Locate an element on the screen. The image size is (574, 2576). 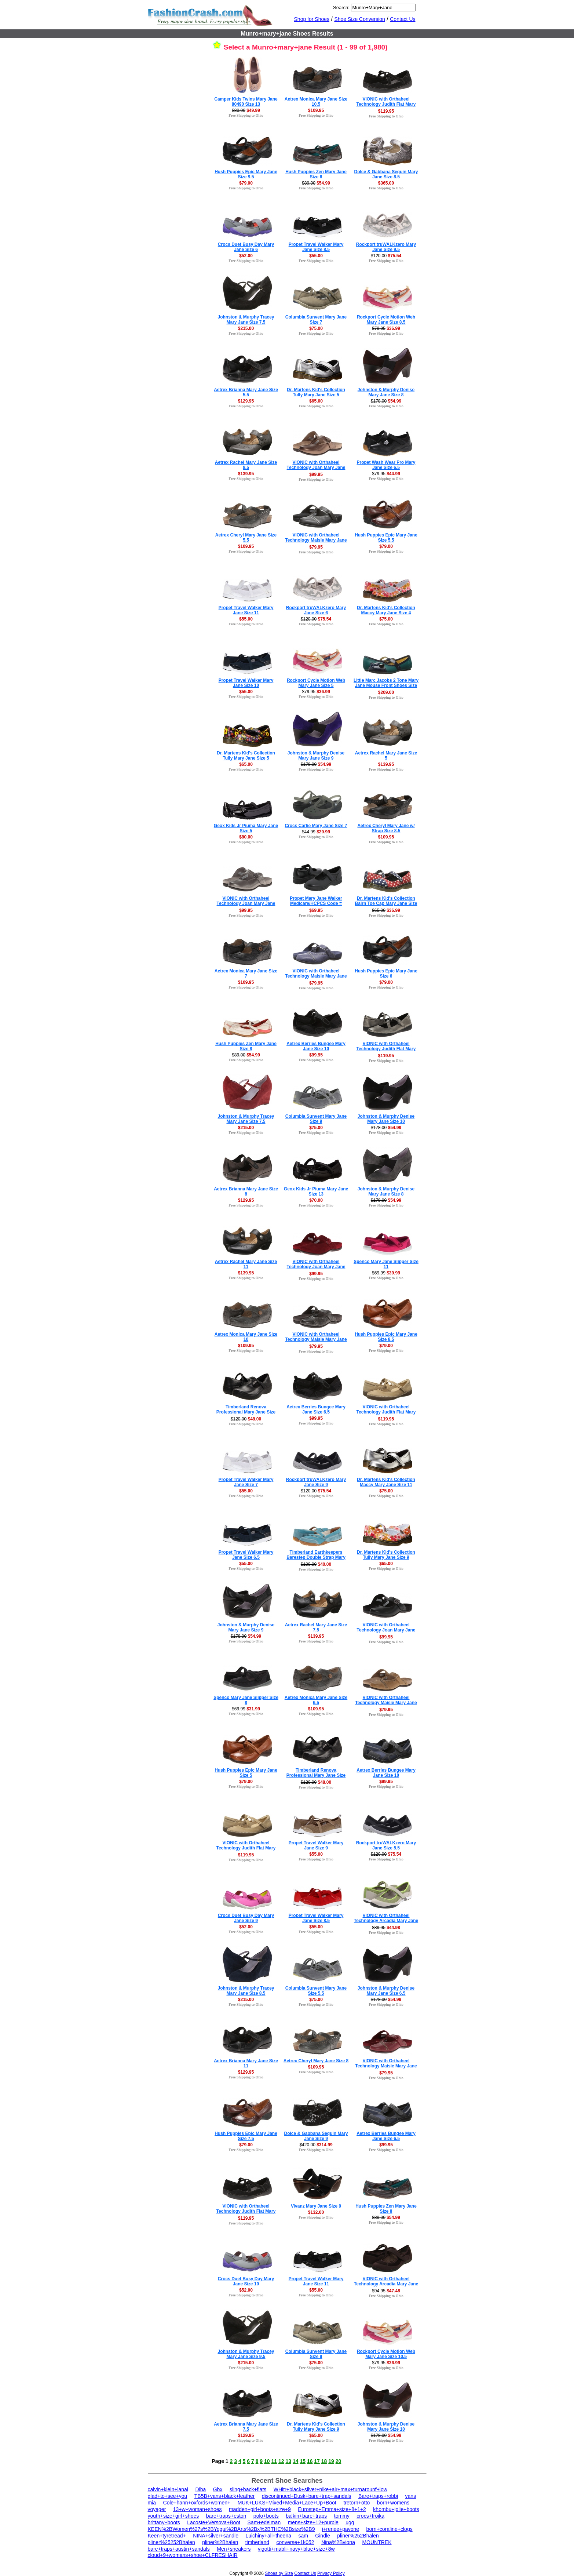
Hush Puppies Epic Mary Jane Size 5.5 is located at coordinates (386, 537).